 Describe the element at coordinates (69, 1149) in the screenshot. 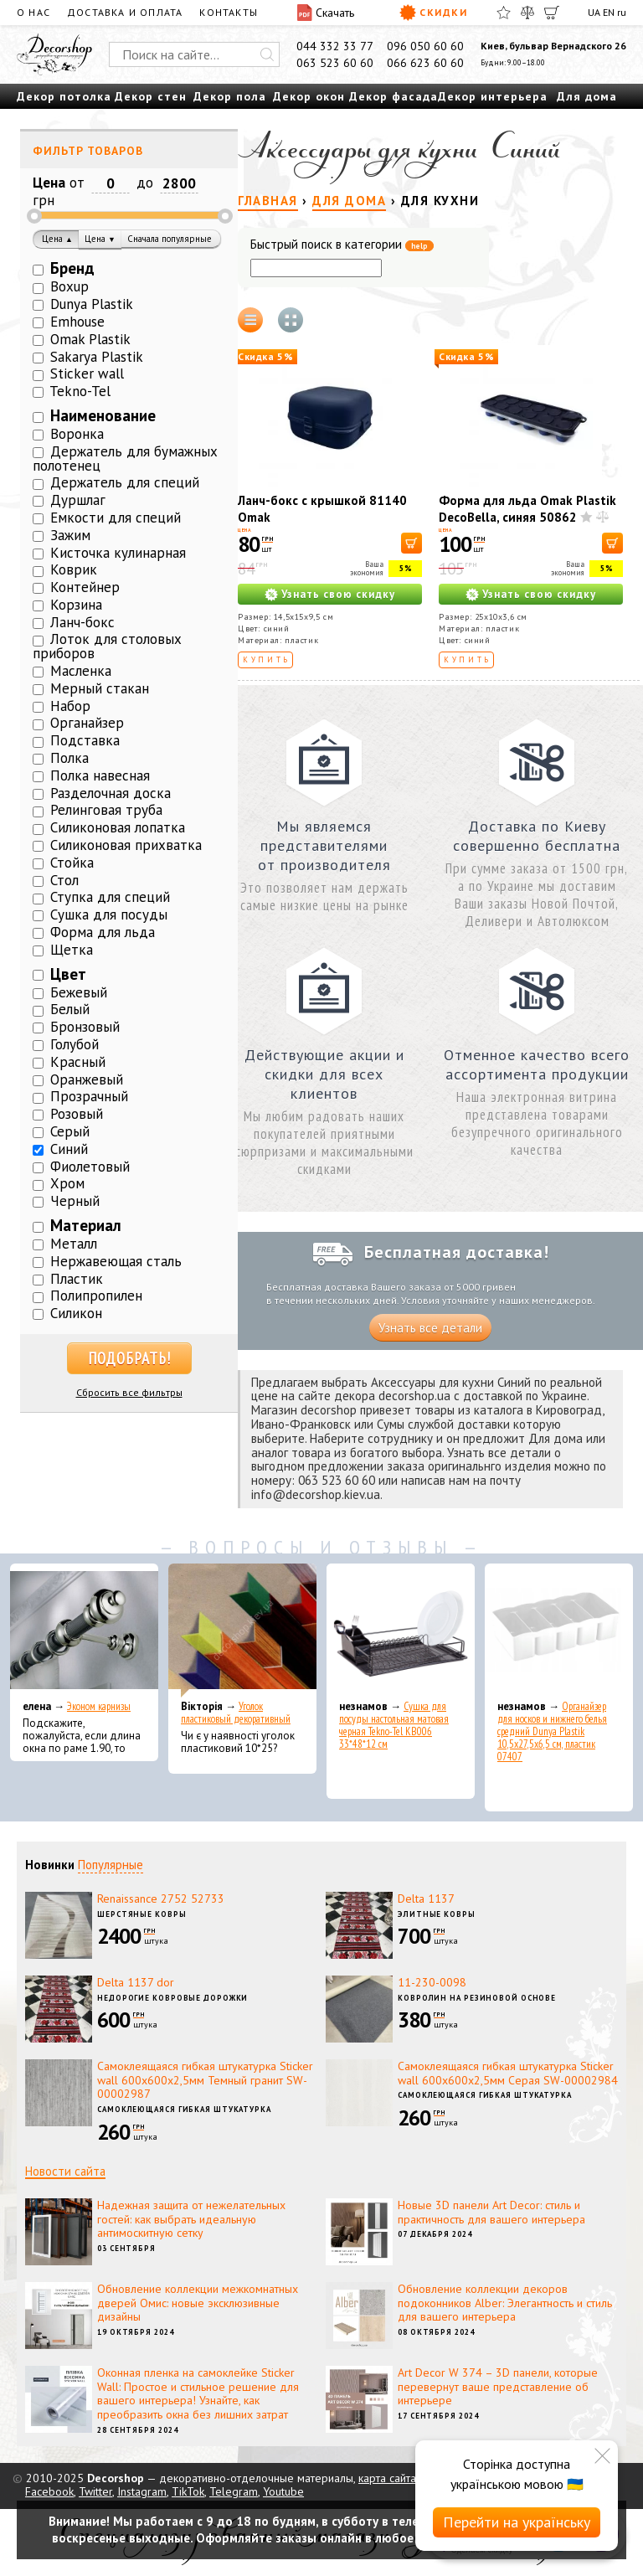

I see `Синий` at that location.